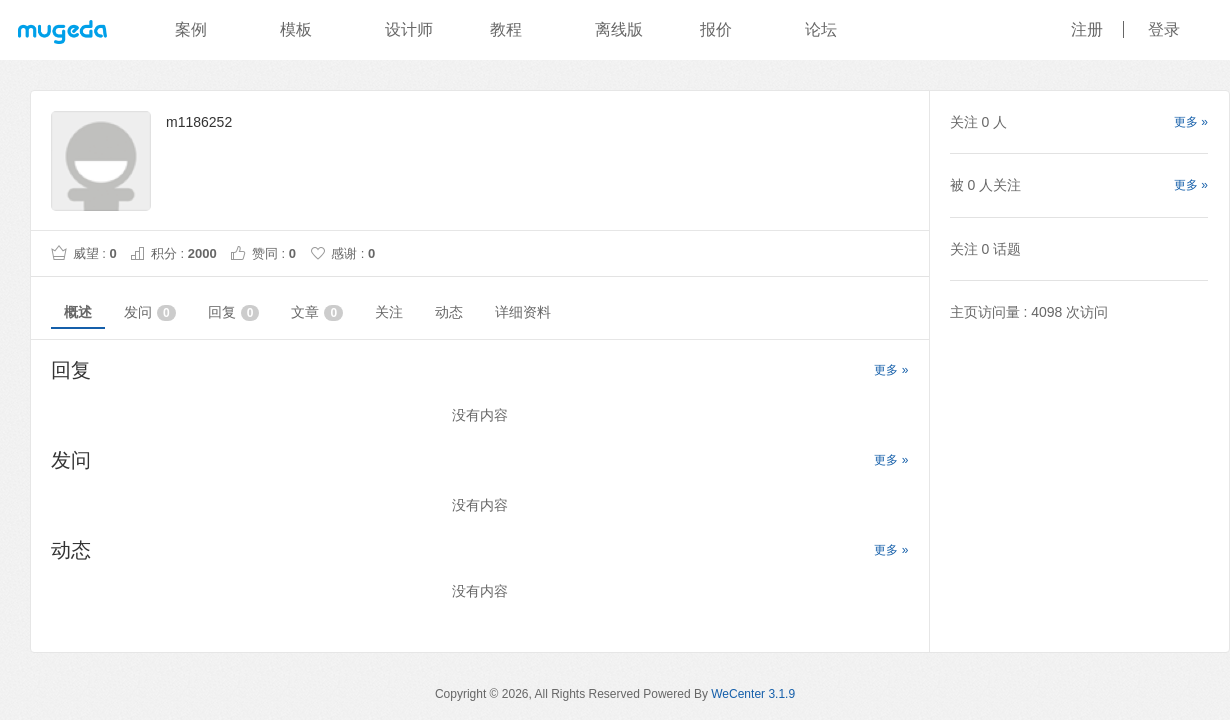 The width and height of the screenshot is (1230, 720). What do you see at coordinates (317, 312) in the screenshot?
I see `文章` at bounding box center [317, 312].